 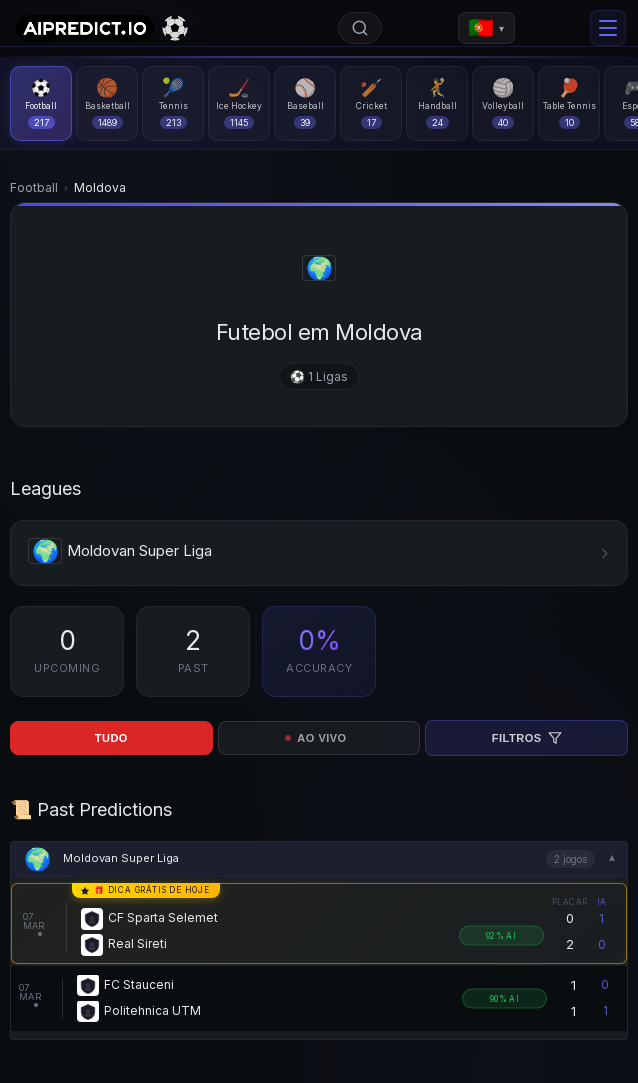 I want to click on CF Sparta Selemet, so click(x=163, y=918).